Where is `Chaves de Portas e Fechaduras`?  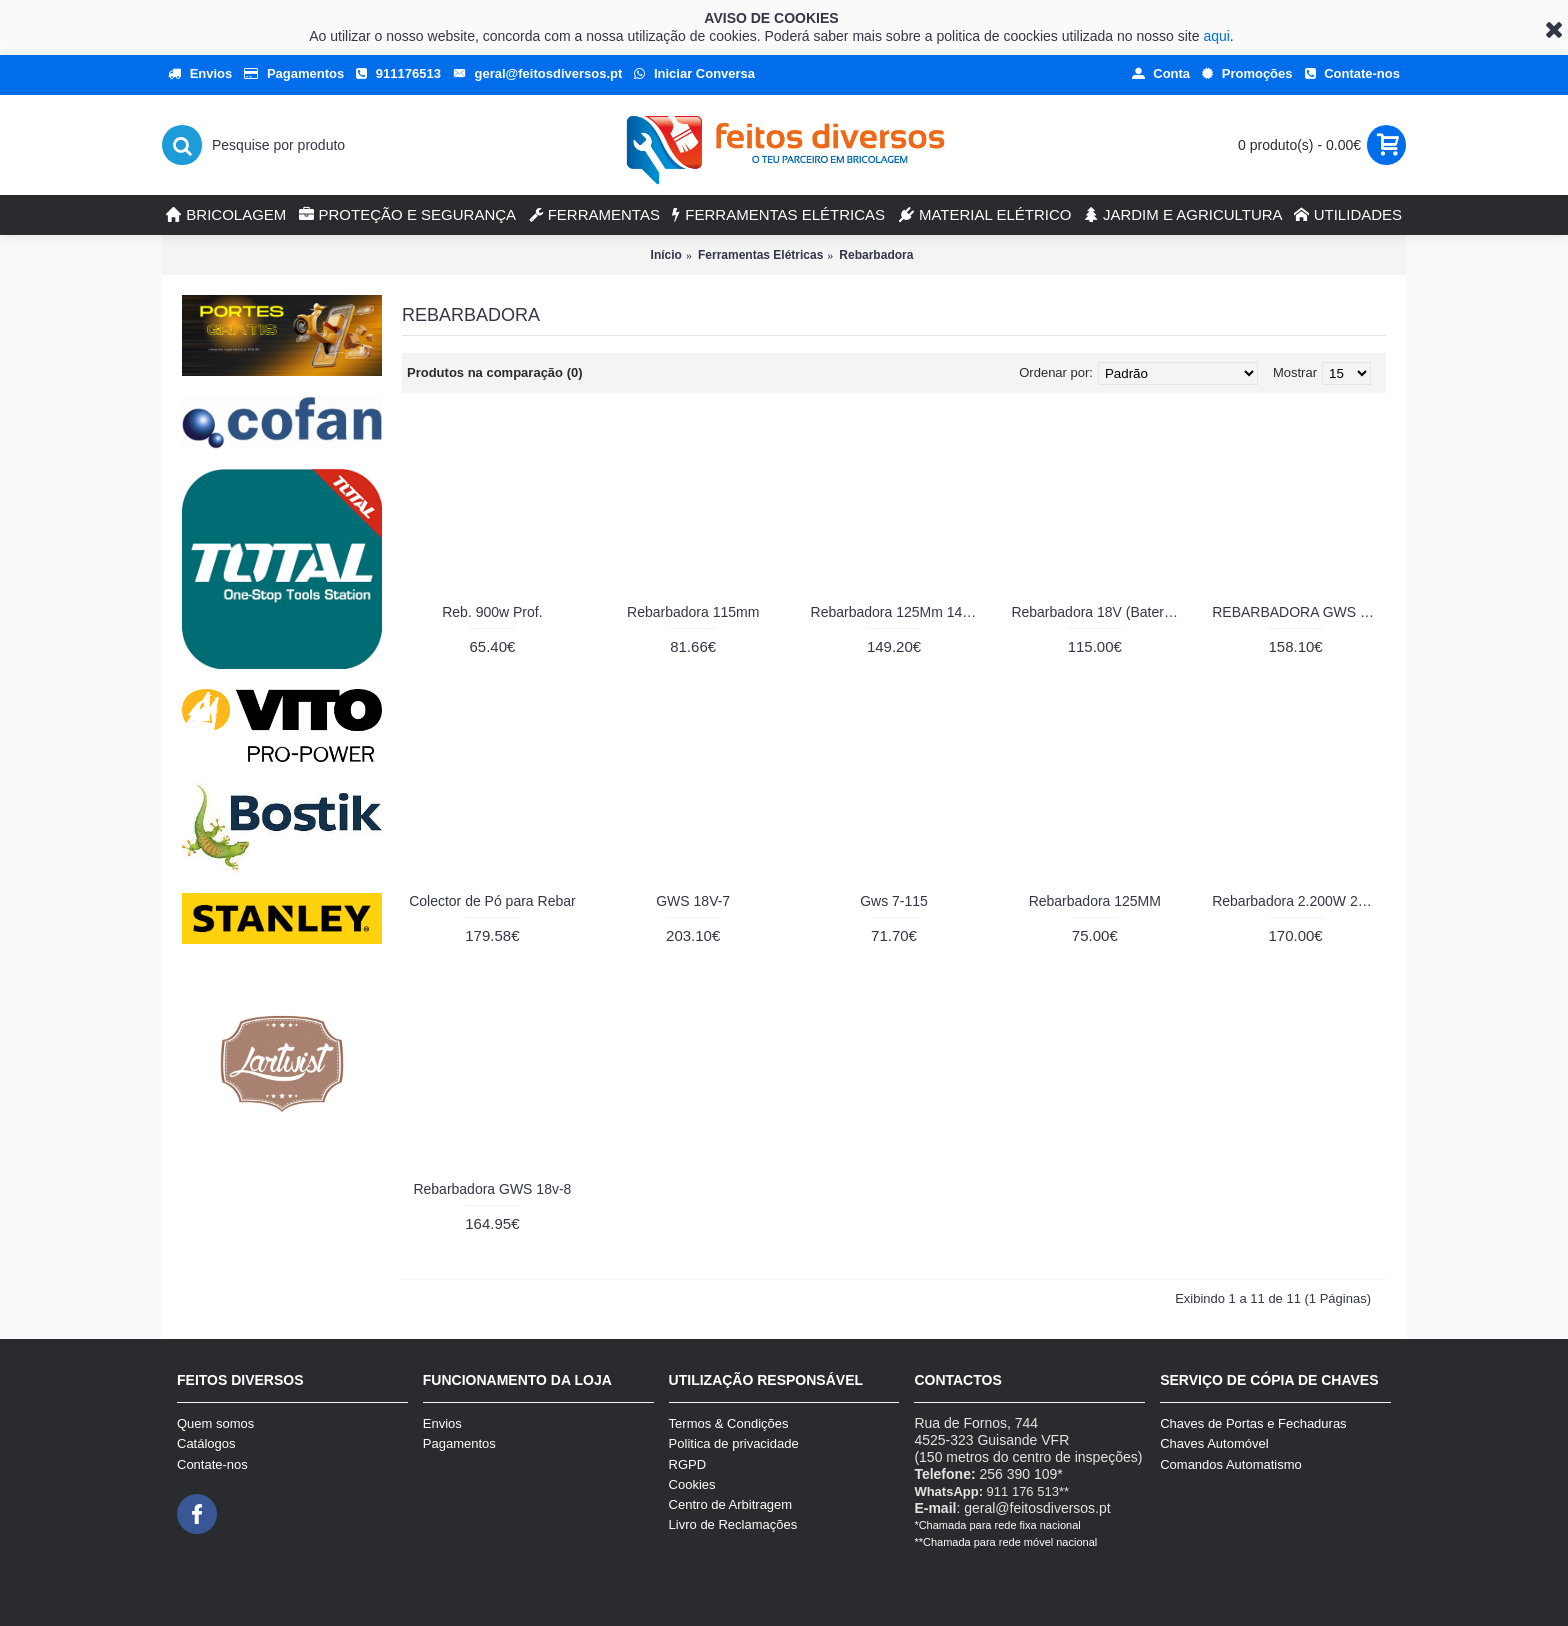
Chaves de Portas e Fechaduras is located at coordinates (1253, 1423).